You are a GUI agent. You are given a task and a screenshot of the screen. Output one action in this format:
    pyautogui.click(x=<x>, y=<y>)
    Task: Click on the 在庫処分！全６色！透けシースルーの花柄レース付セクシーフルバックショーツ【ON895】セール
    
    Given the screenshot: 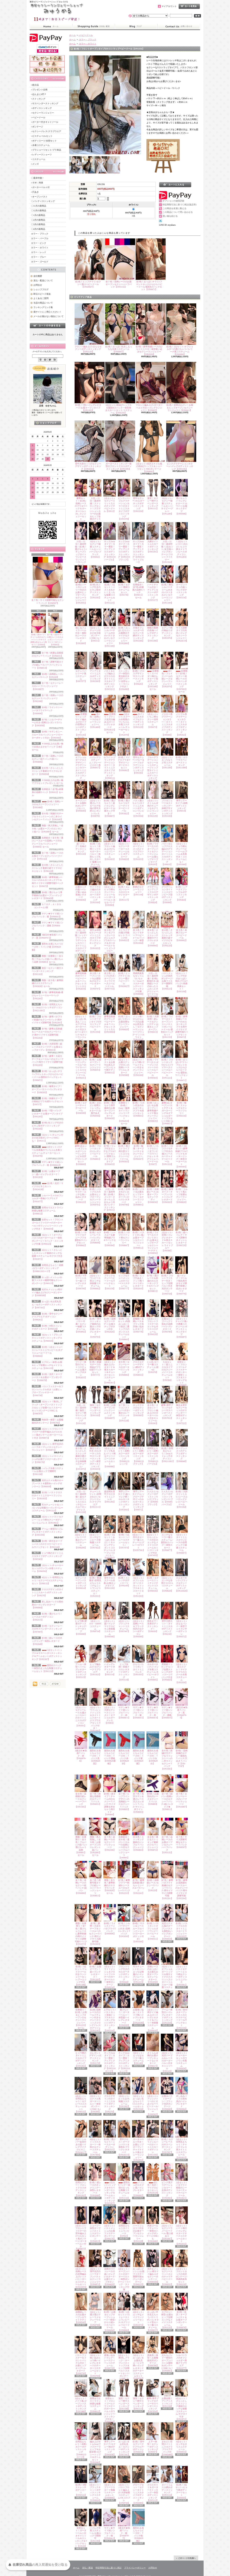 What is the action you would take?
    pyautogui.click(x=124, y=1849)
    